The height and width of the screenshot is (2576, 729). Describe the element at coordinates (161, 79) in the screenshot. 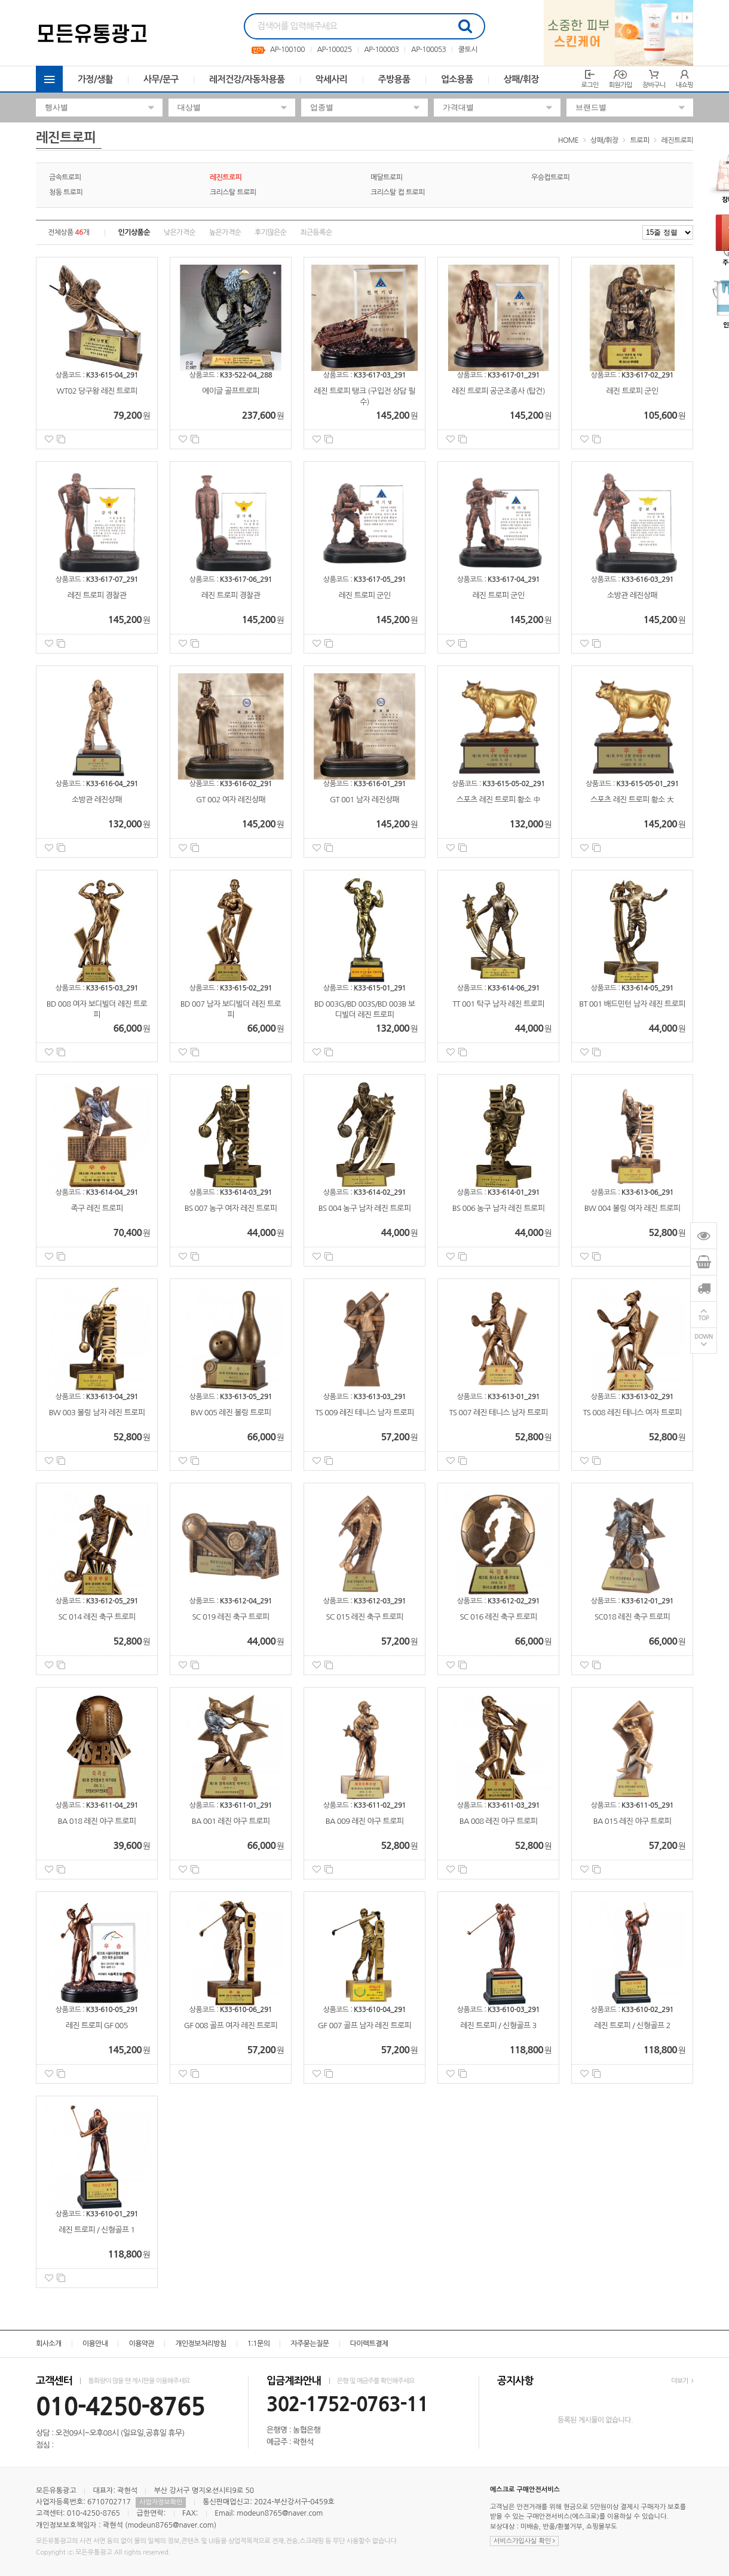

I see `사무/문구` at that location.